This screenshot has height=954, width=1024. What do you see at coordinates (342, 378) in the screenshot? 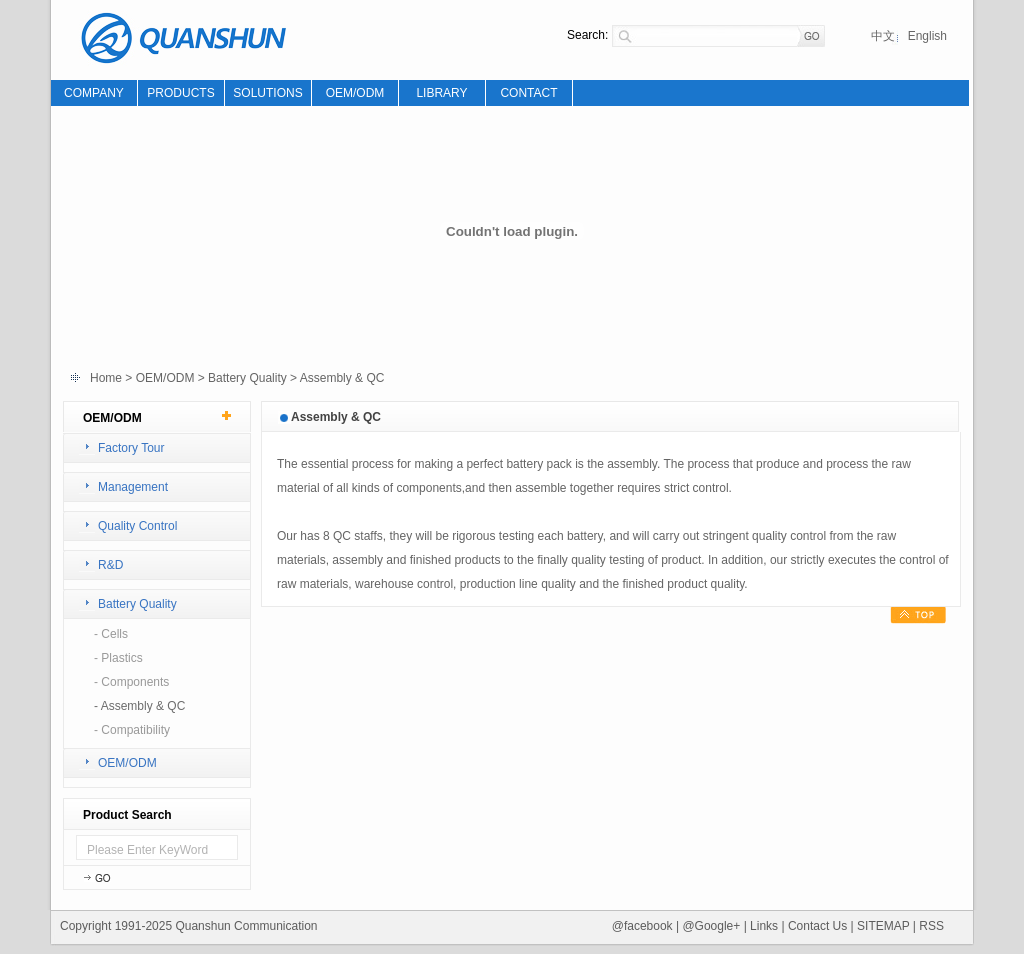
I see `Assembly & QC` at bounding box center [342, 378].